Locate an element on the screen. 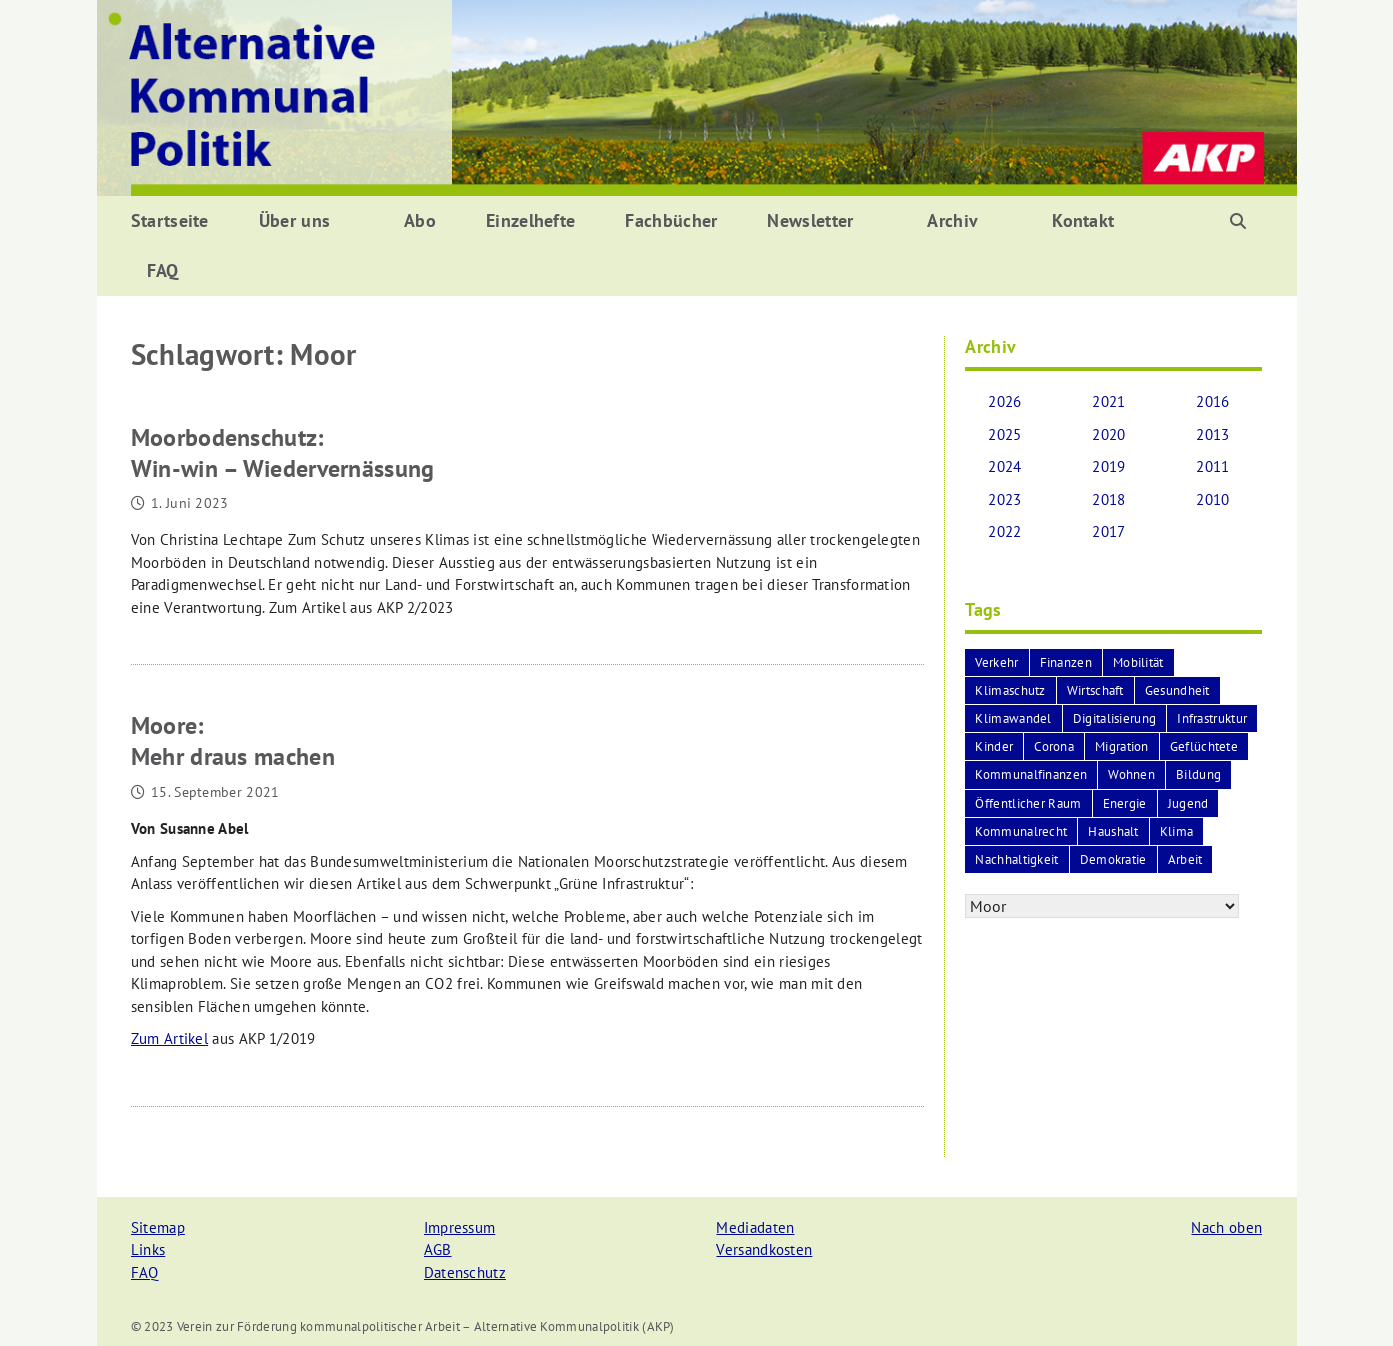  Energie is located at coordinates (1125, 803).